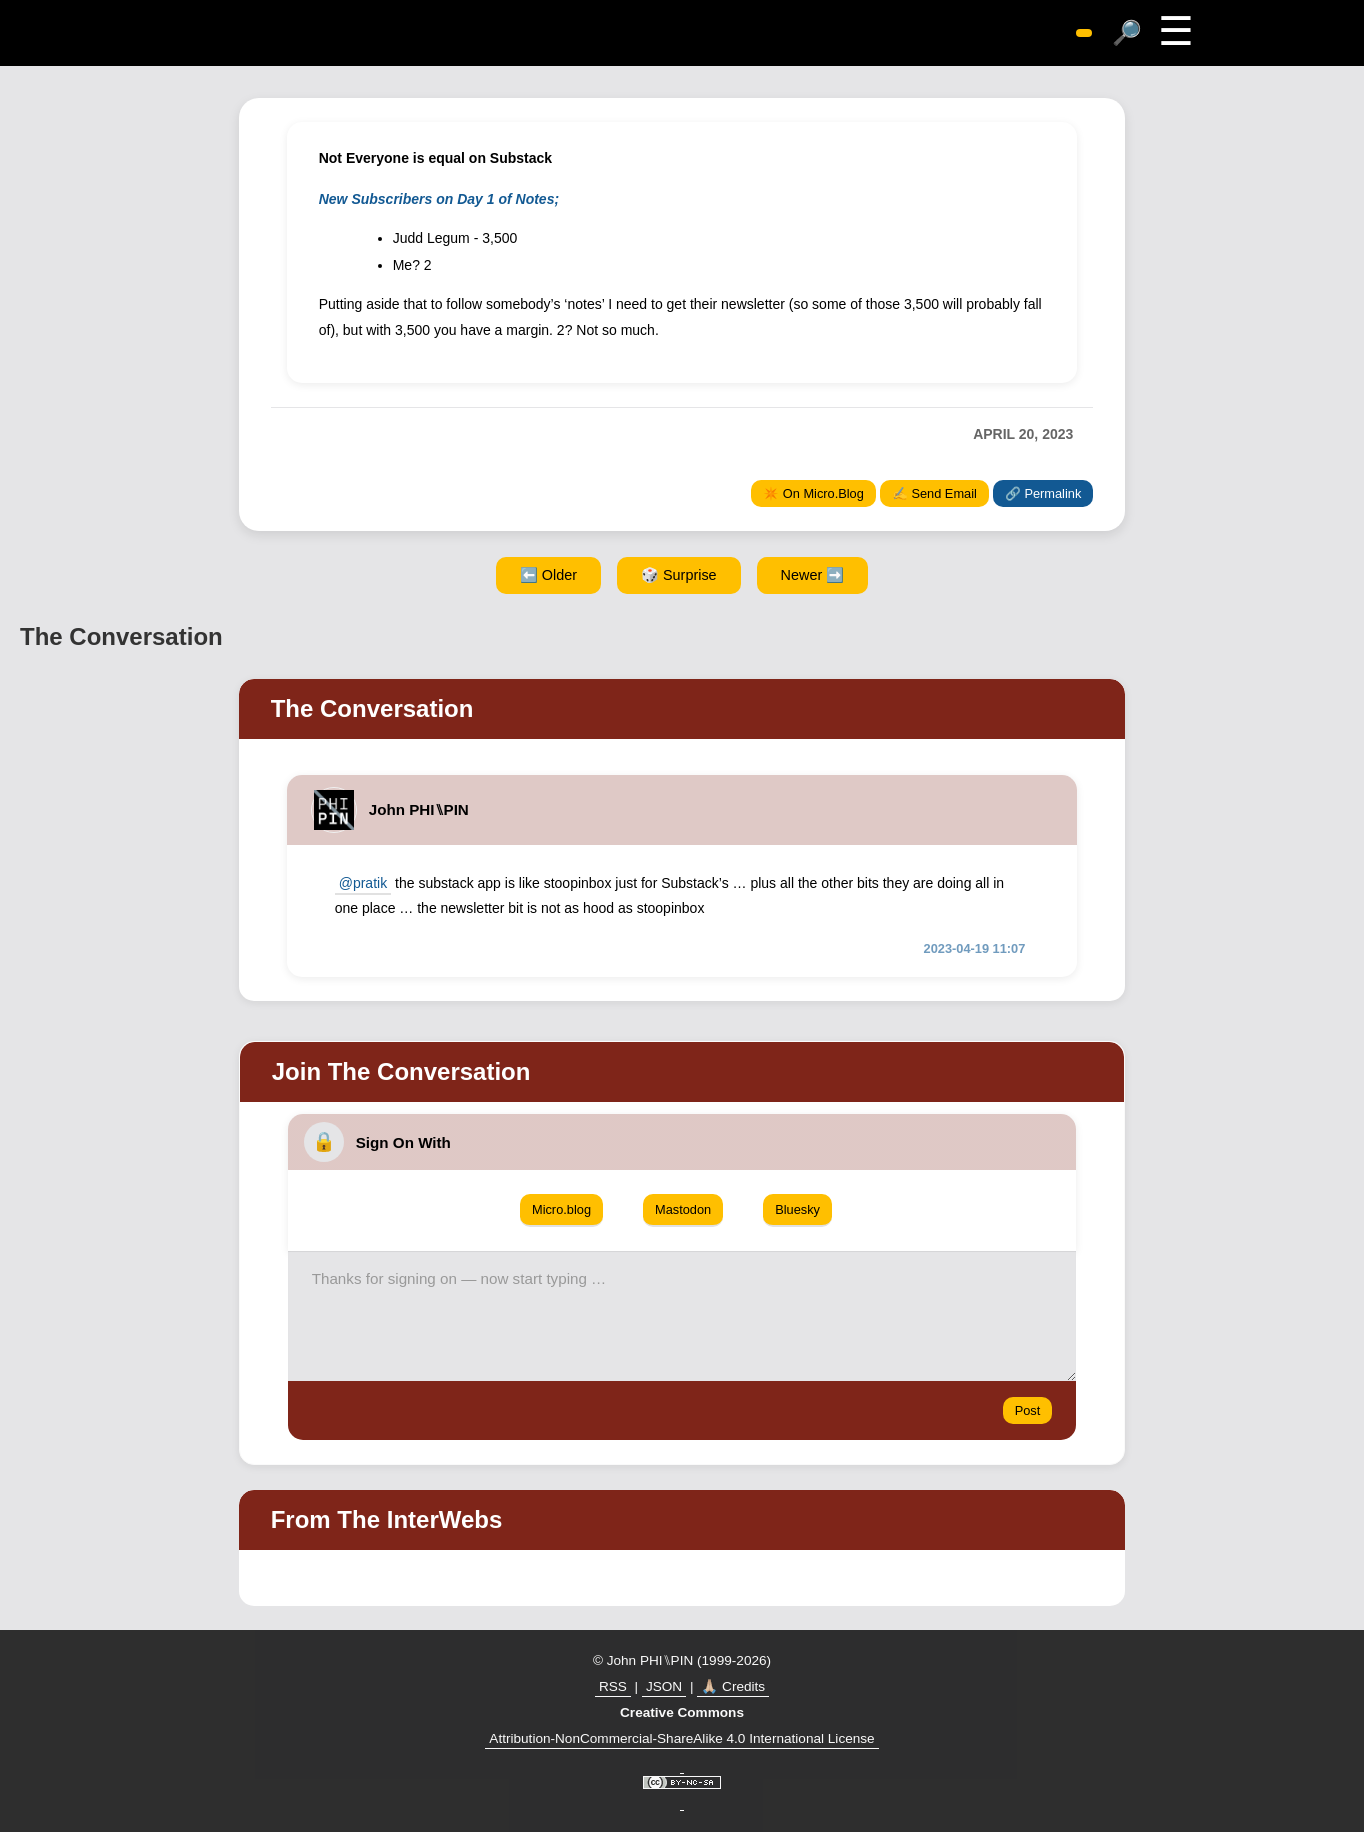 The height and width of the screenshot is (1832, 1364). I want to click on ✴️ On Micro.Blog, so click(813, 493).